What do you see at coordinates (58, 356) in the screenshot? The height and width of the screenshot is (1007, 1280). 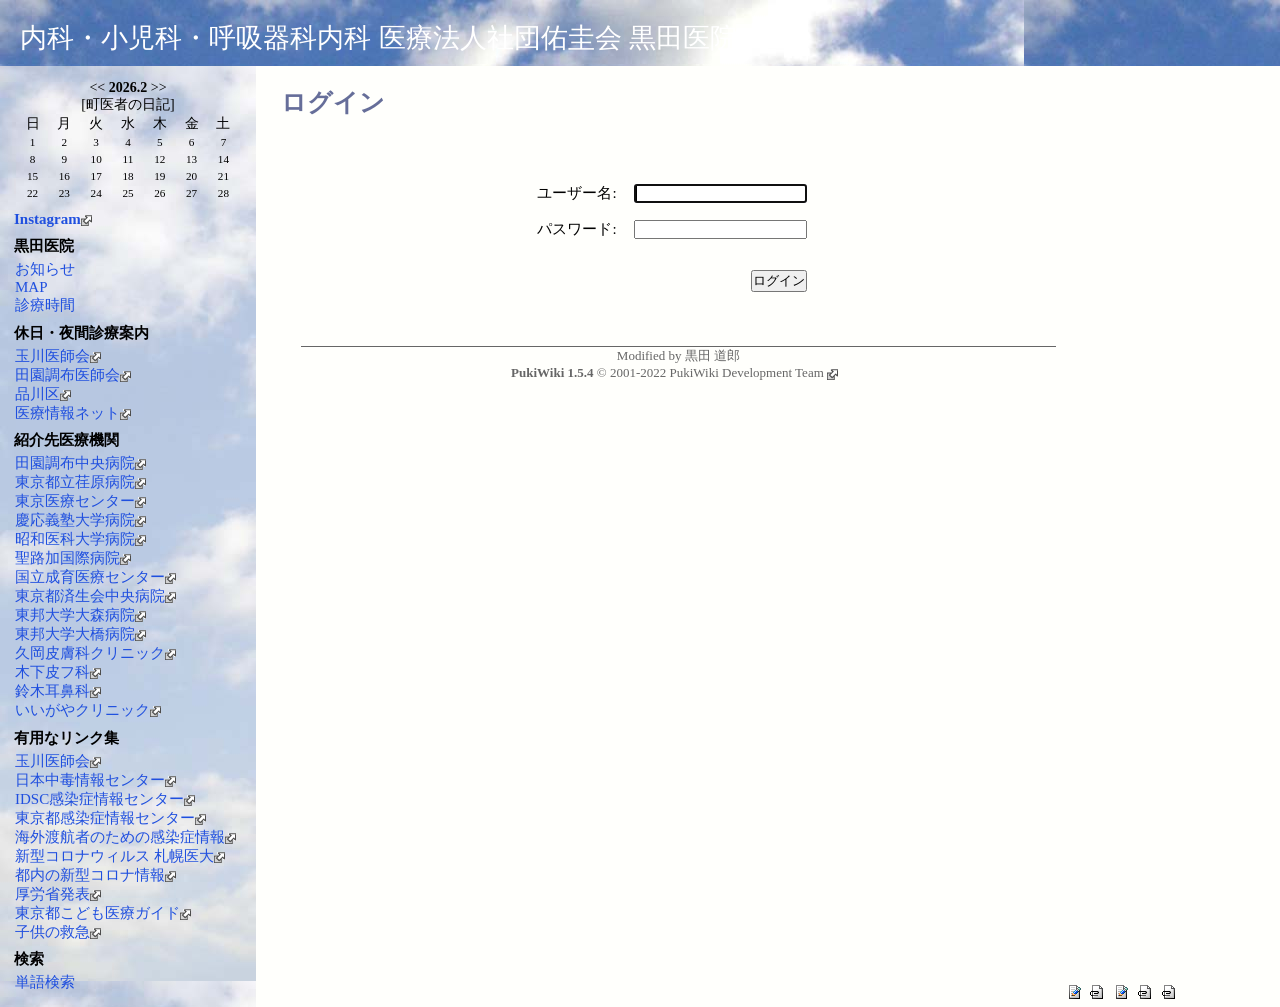 I see `玉川医師会` at bounding box center [58, 356].